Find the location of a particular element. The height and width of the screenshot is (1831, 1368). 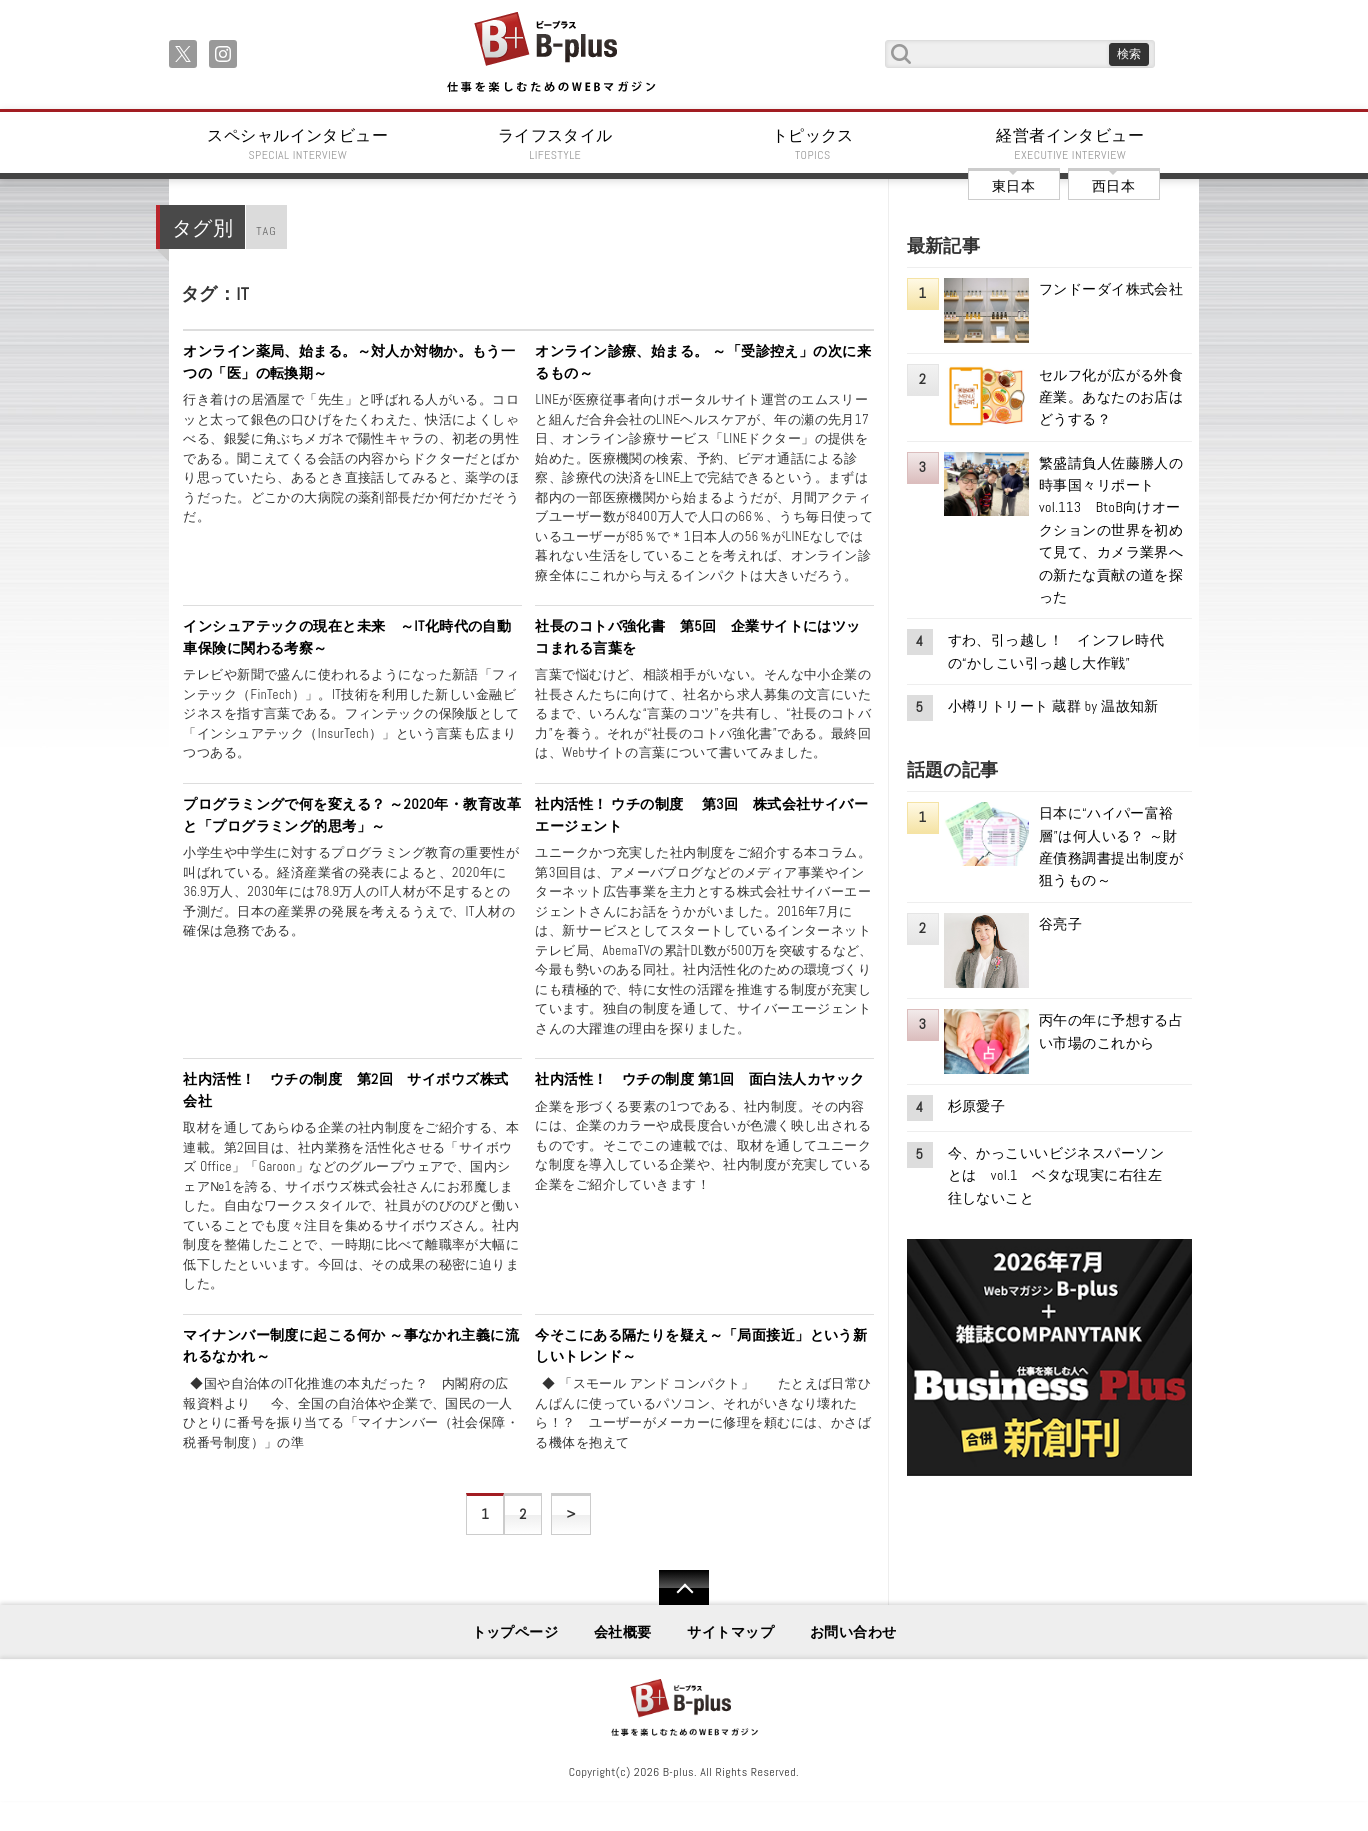

会社概要 is located at coordinates (623, 1632).